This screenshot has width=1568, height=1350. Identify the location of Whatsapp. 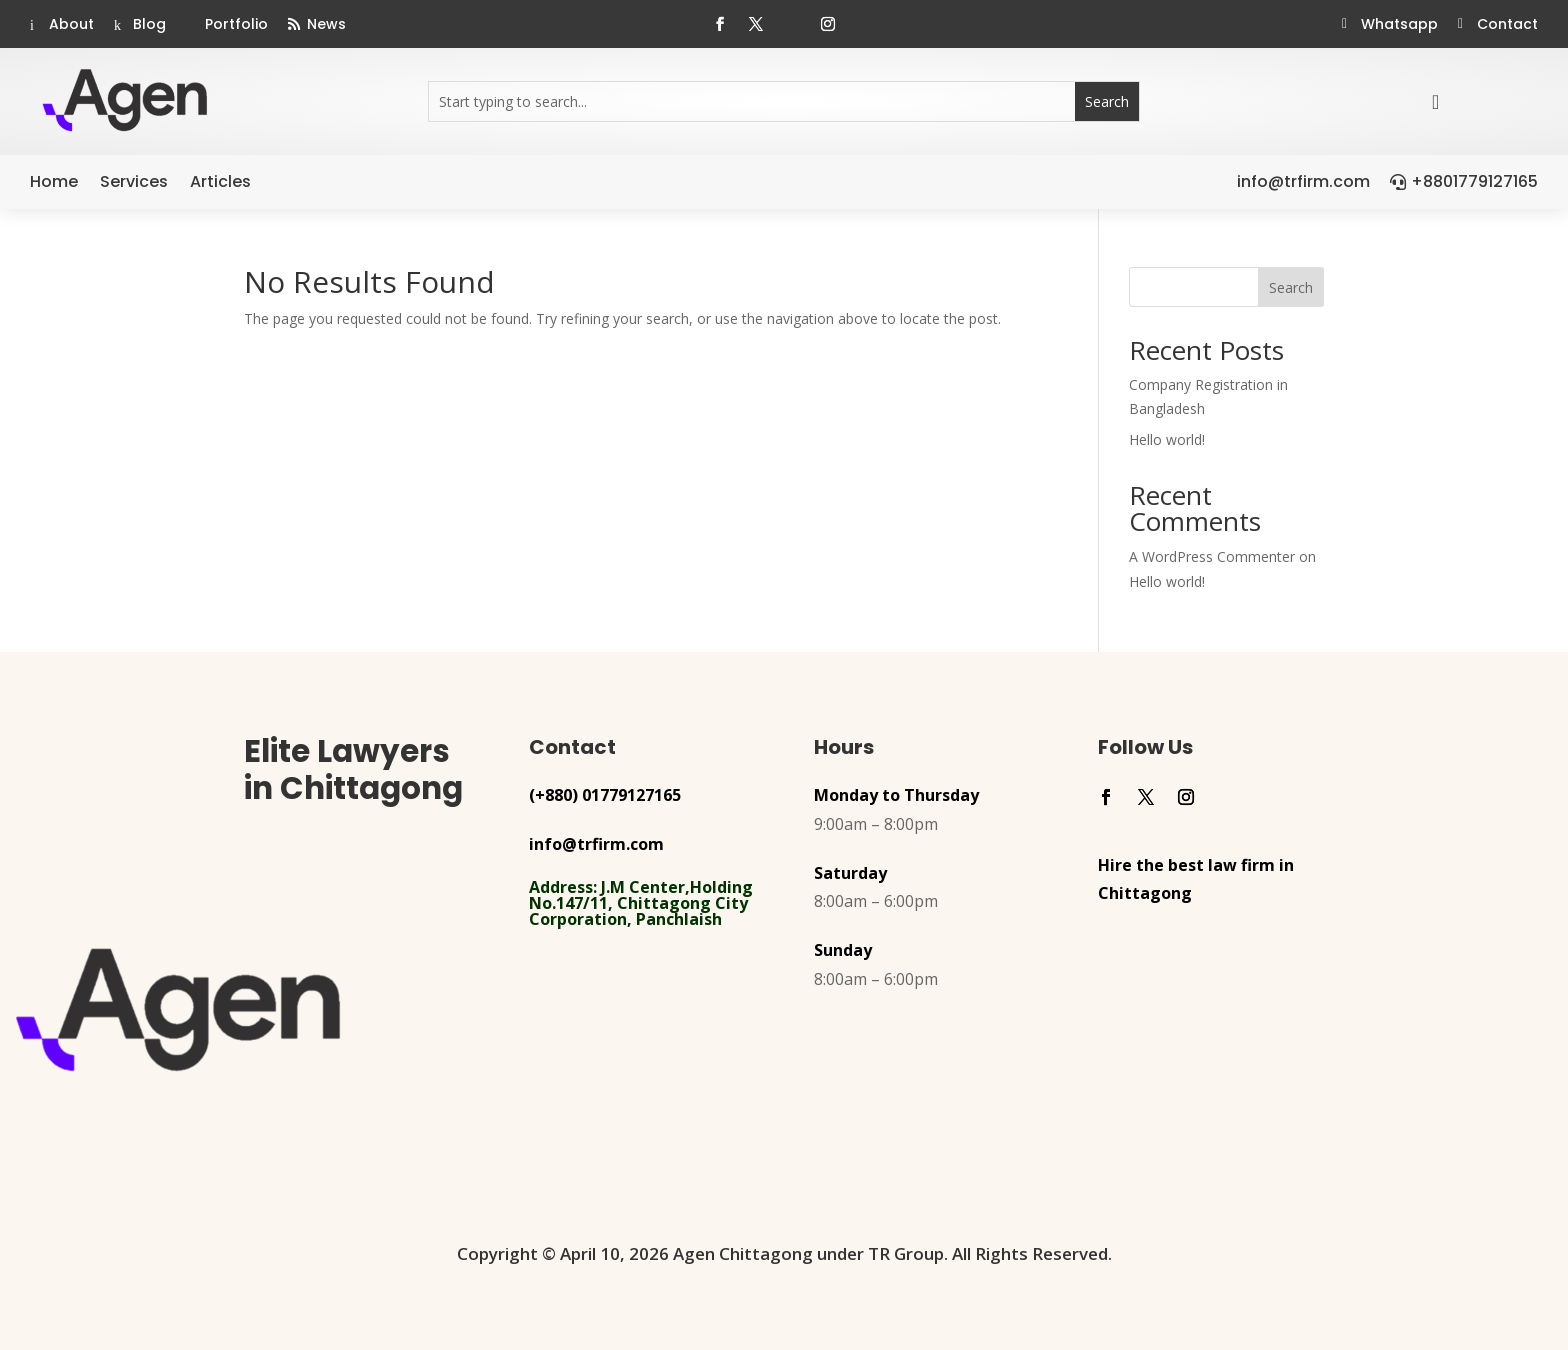
(1399, 24).